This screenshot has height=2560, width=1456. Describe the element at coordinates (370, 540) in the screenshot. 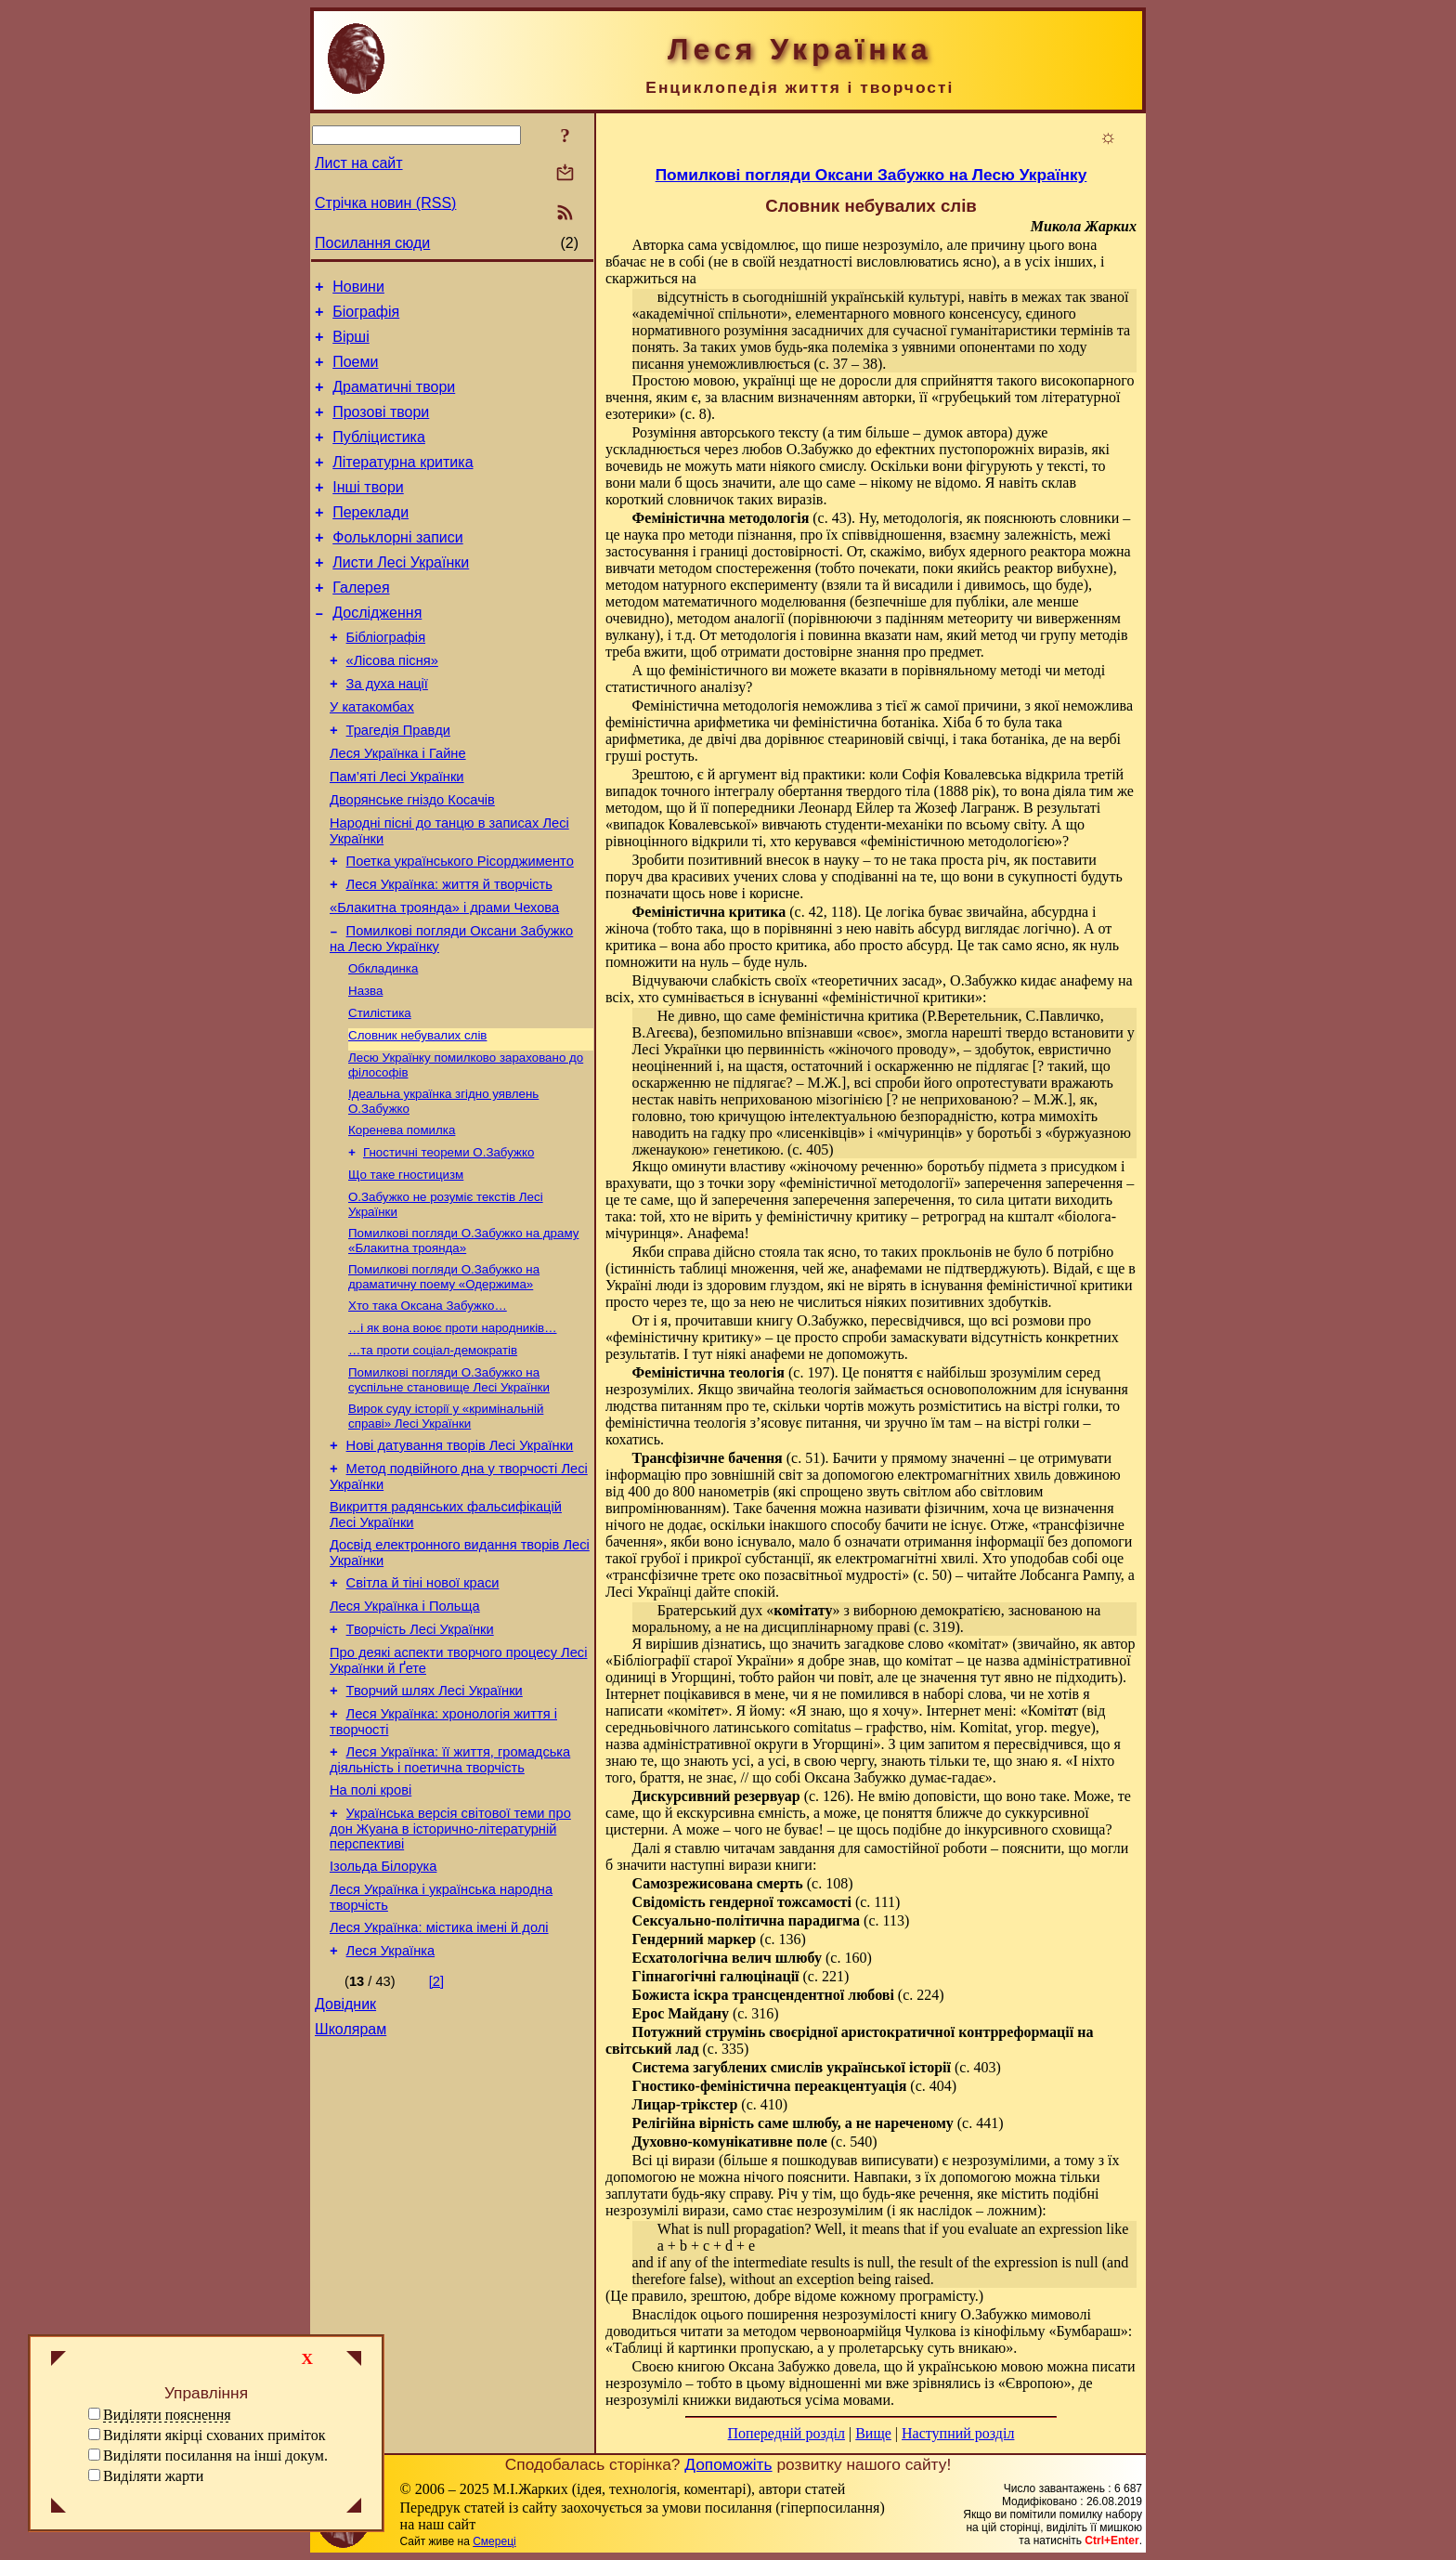

I see `Переклади` at that location.